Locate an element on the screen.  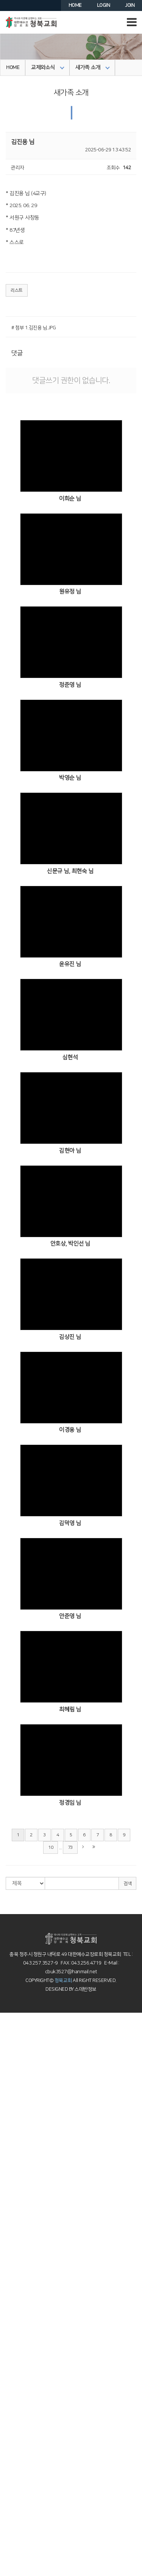
원유정 님 is located at coordinates (70, 591).